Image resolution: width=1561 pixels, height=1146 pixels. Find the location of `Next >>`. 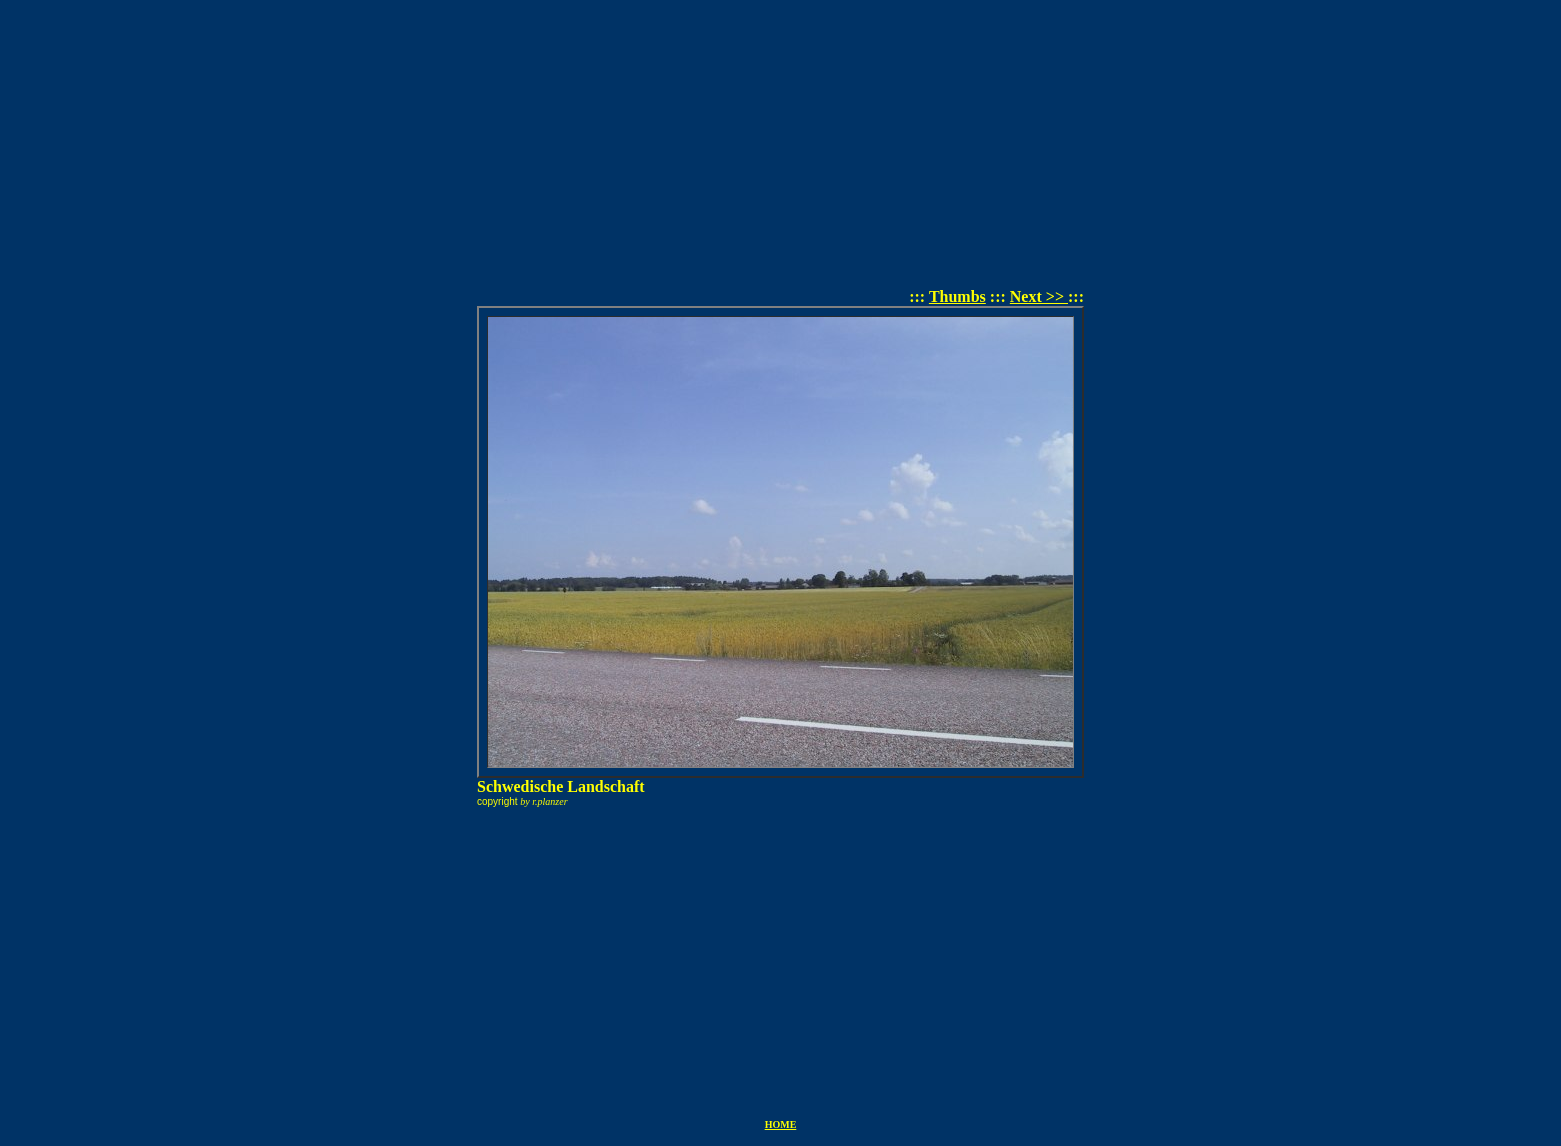

Next >> is located at coordinates (1039, 296).